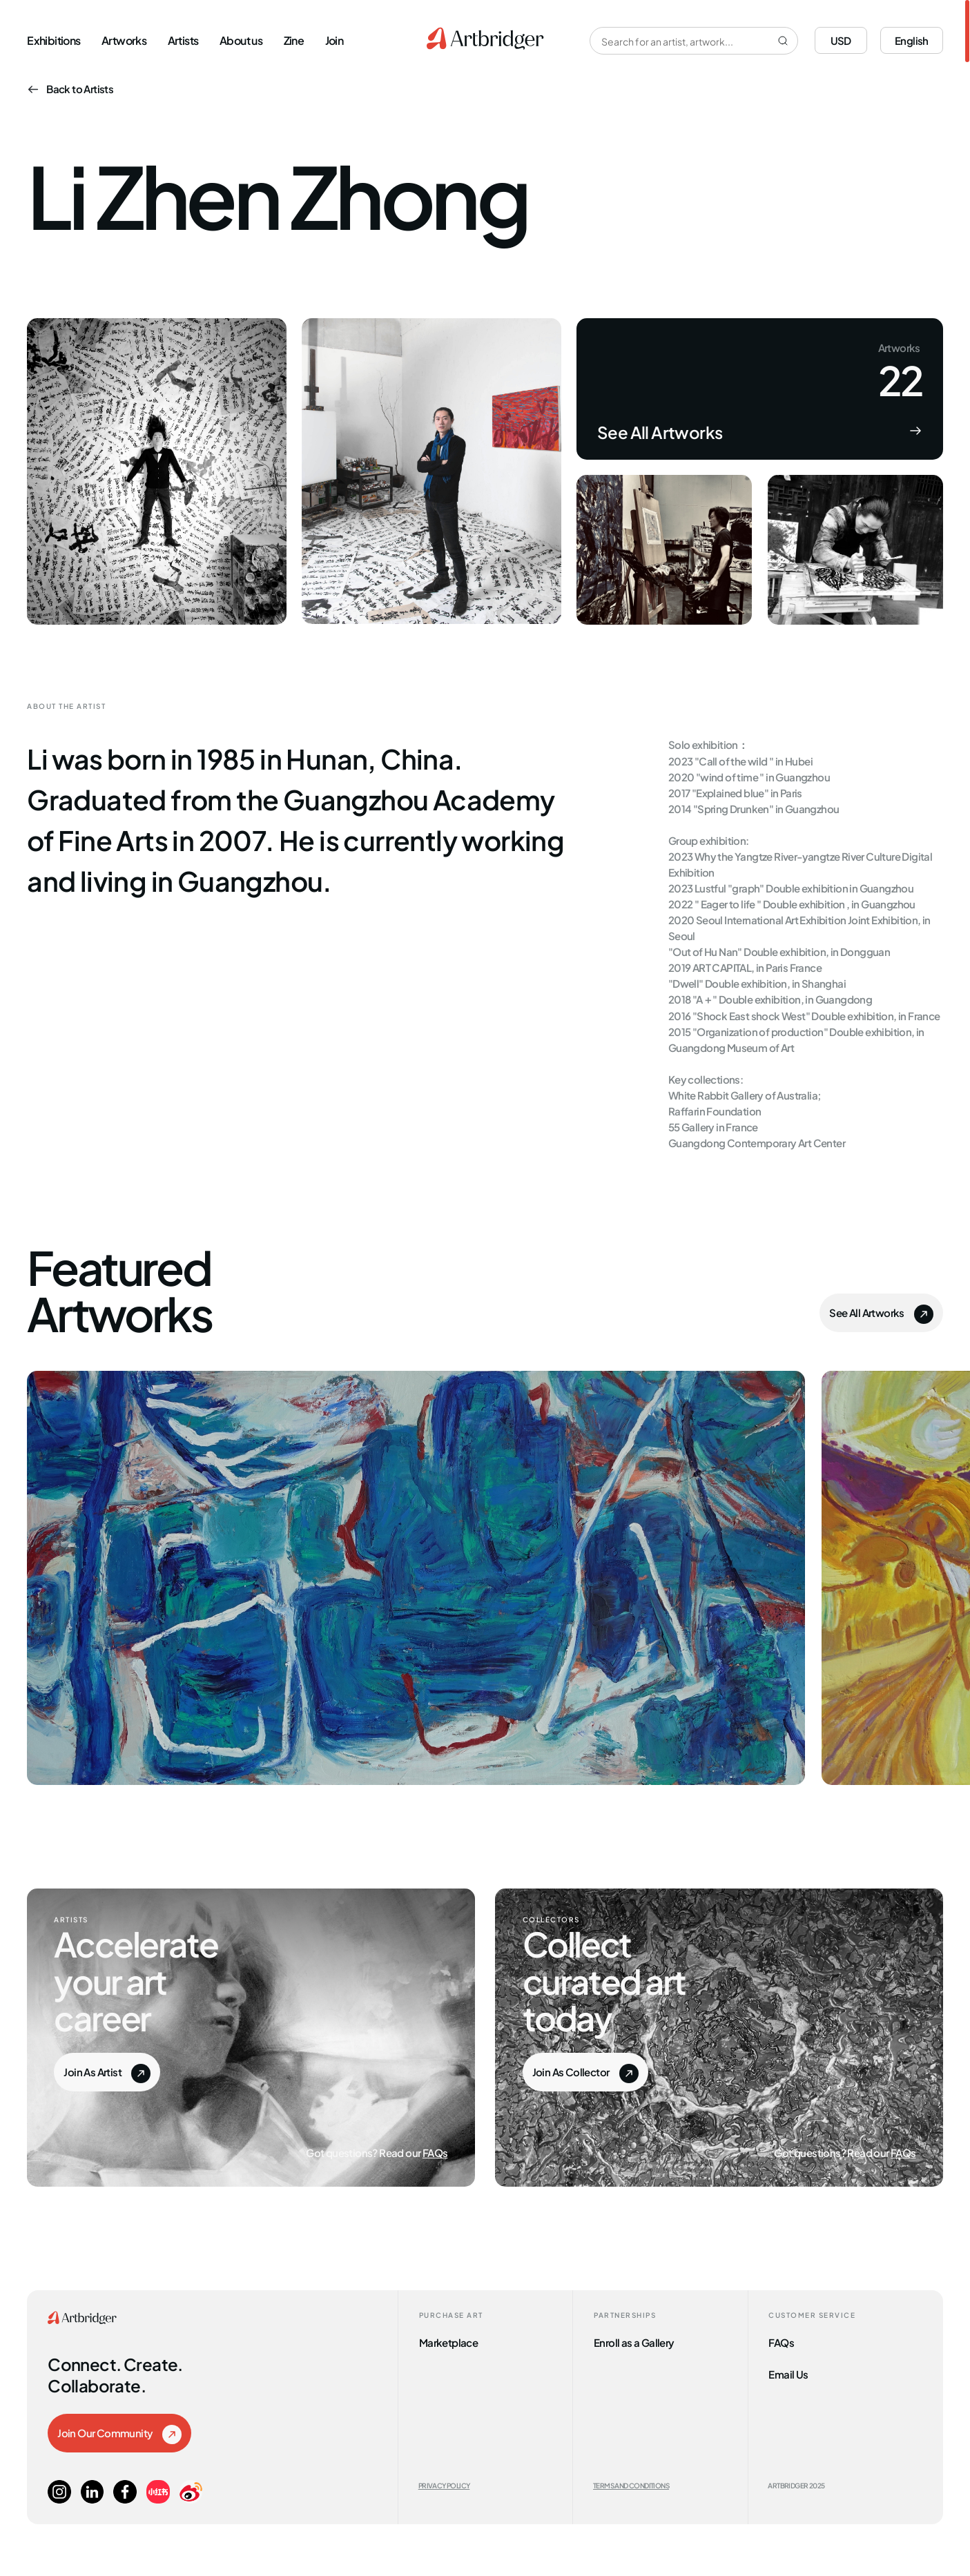  I want to click on About us, so click(241, 39).